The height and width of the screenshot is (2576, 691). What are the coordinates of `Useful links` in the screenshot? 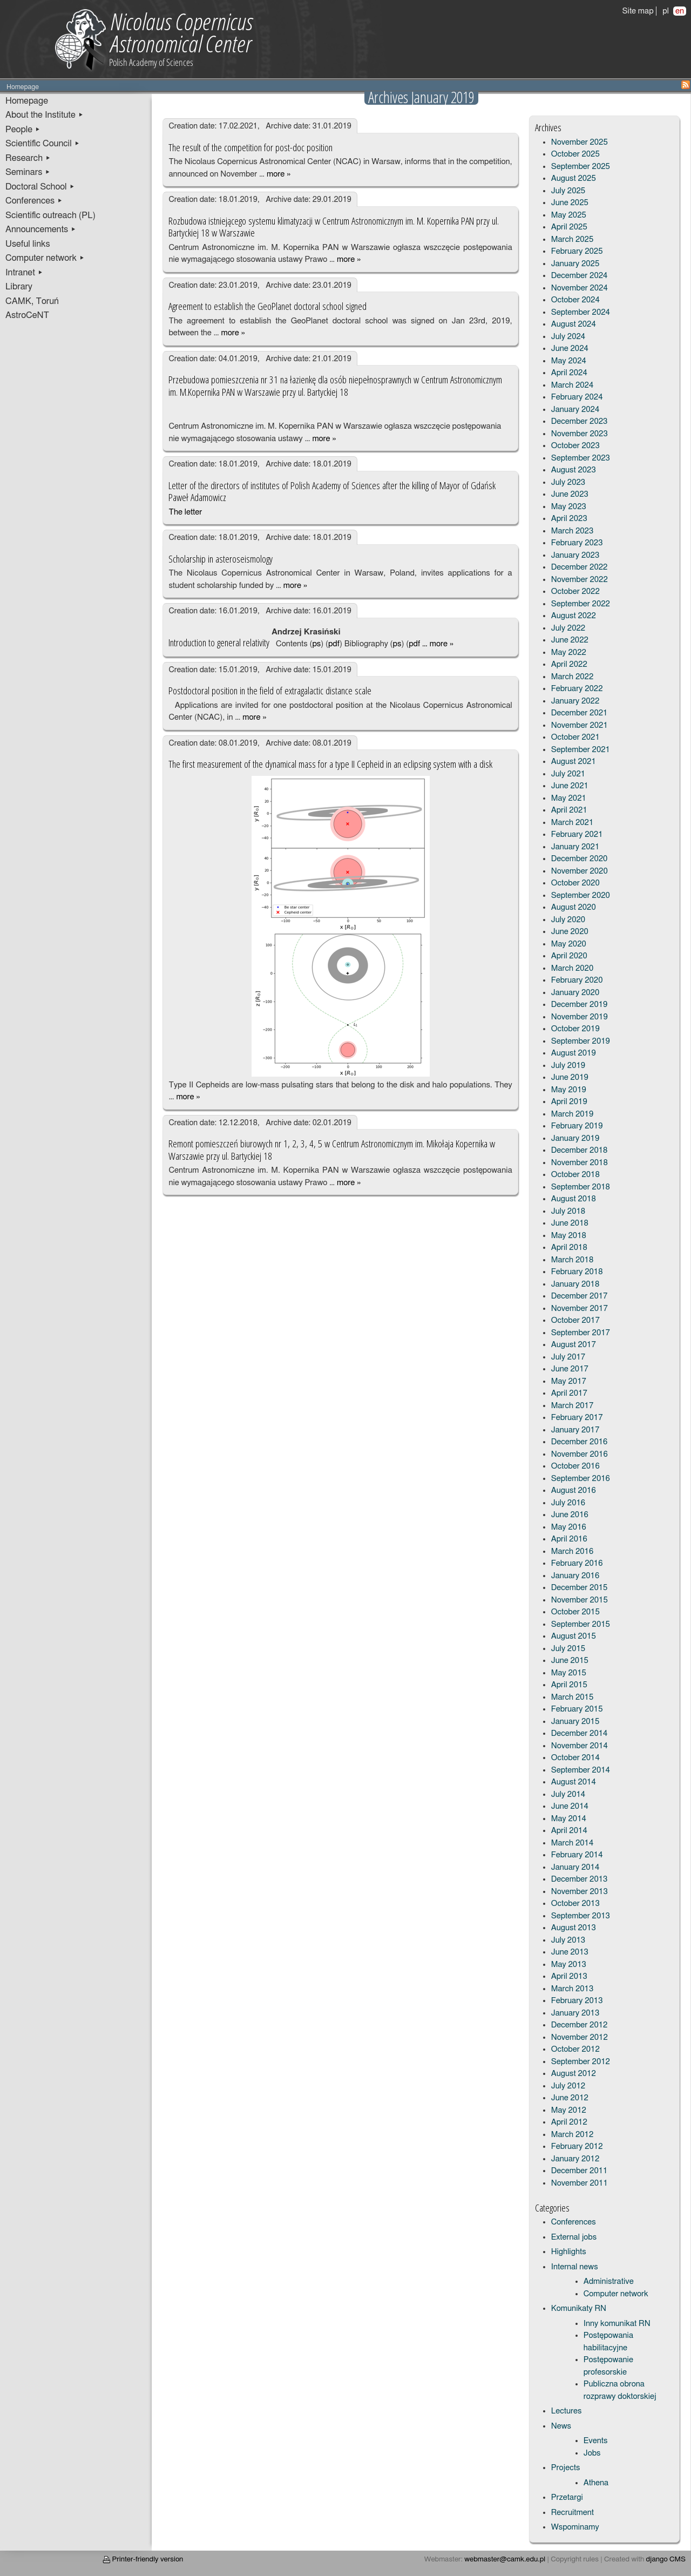 It's located at (27, 244).